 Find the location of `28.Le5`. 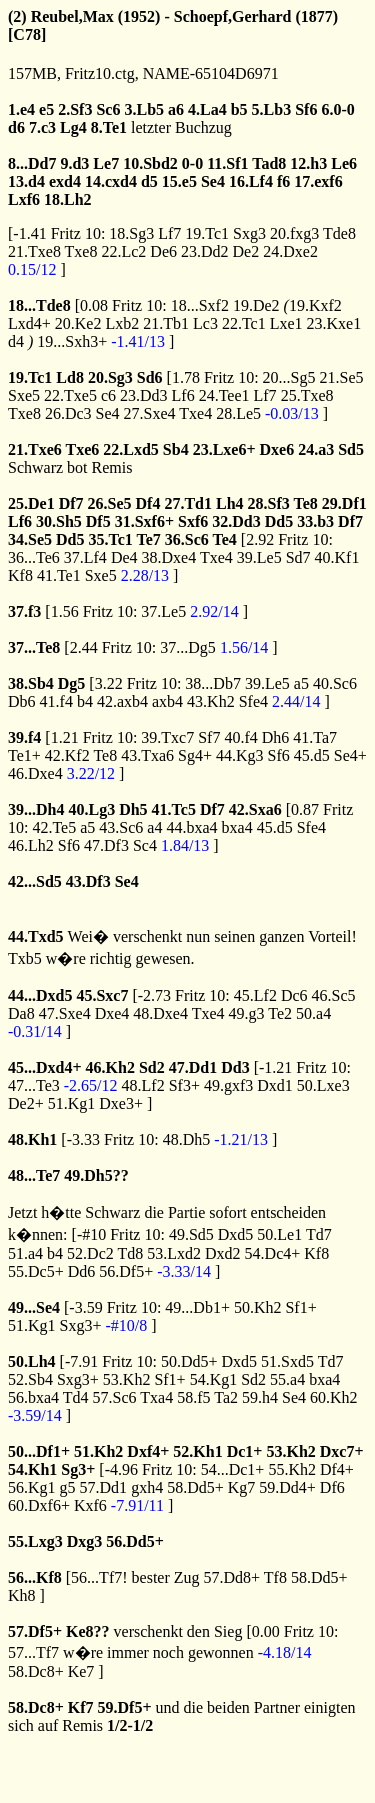

28.Le5 is located at coordinates (238, 413).